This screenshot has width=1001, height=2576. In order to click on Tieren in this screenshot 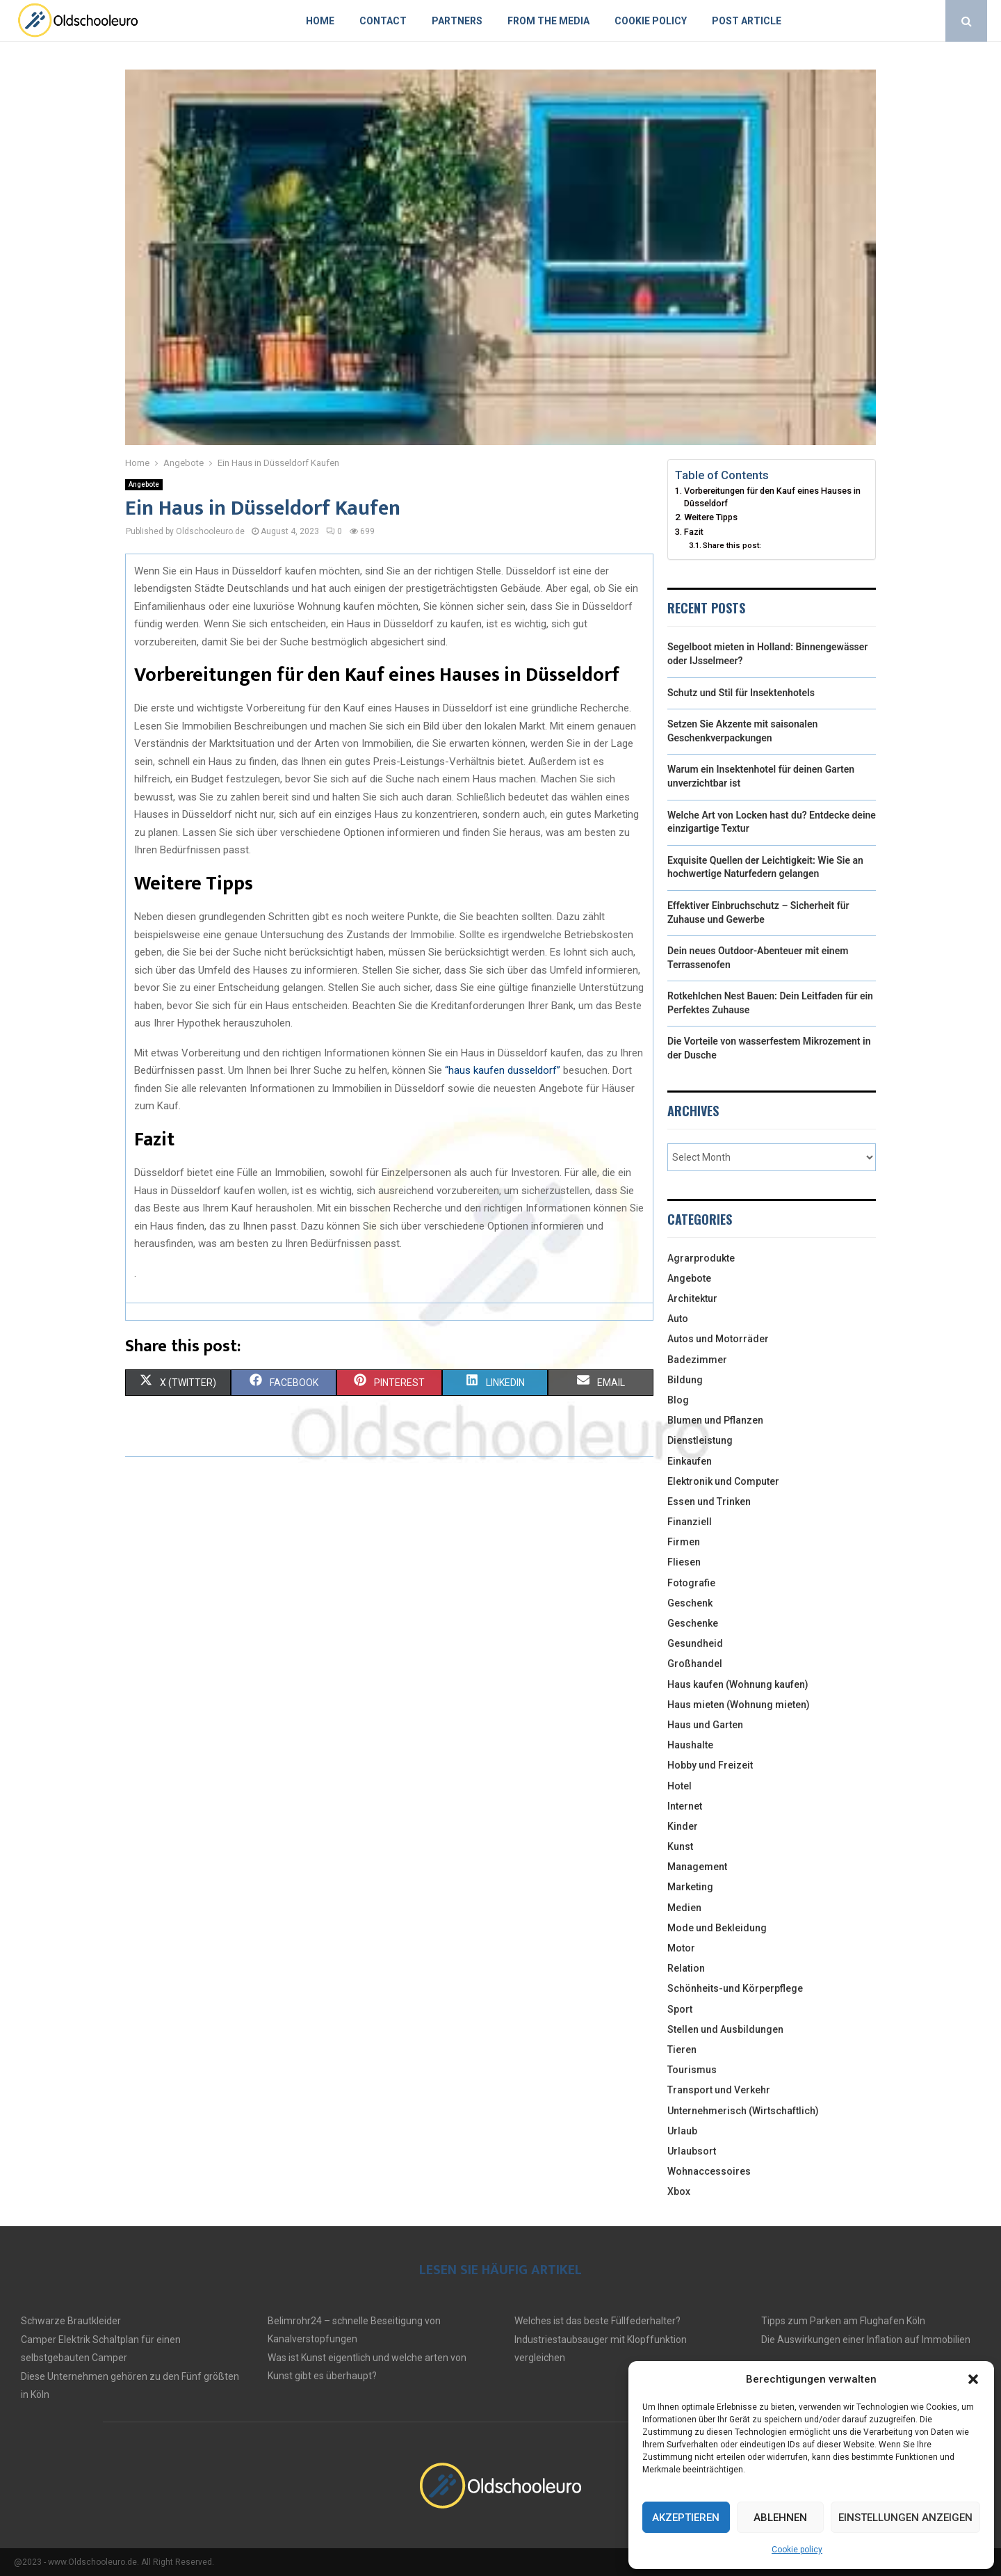, I will do `click(682, 2049)`.